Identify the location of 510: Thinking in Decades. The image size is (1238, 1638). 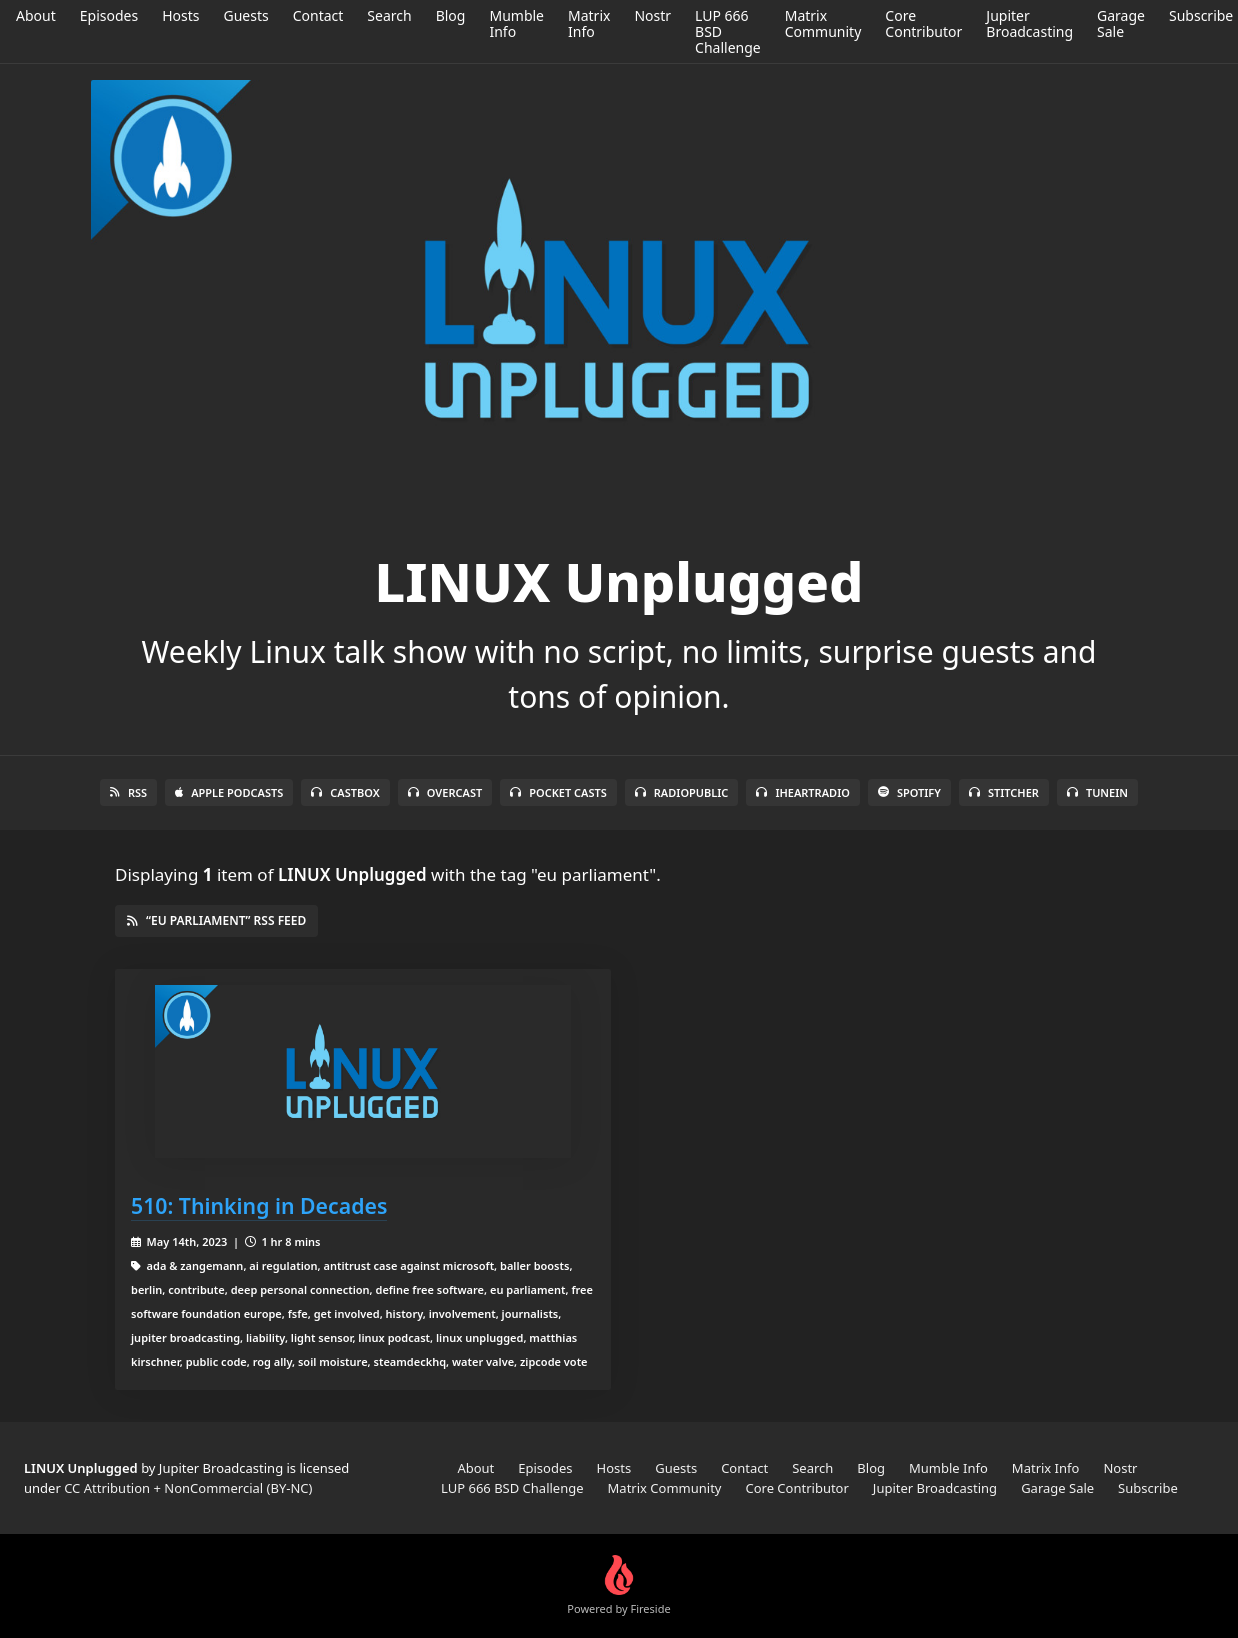
(259, 1205).